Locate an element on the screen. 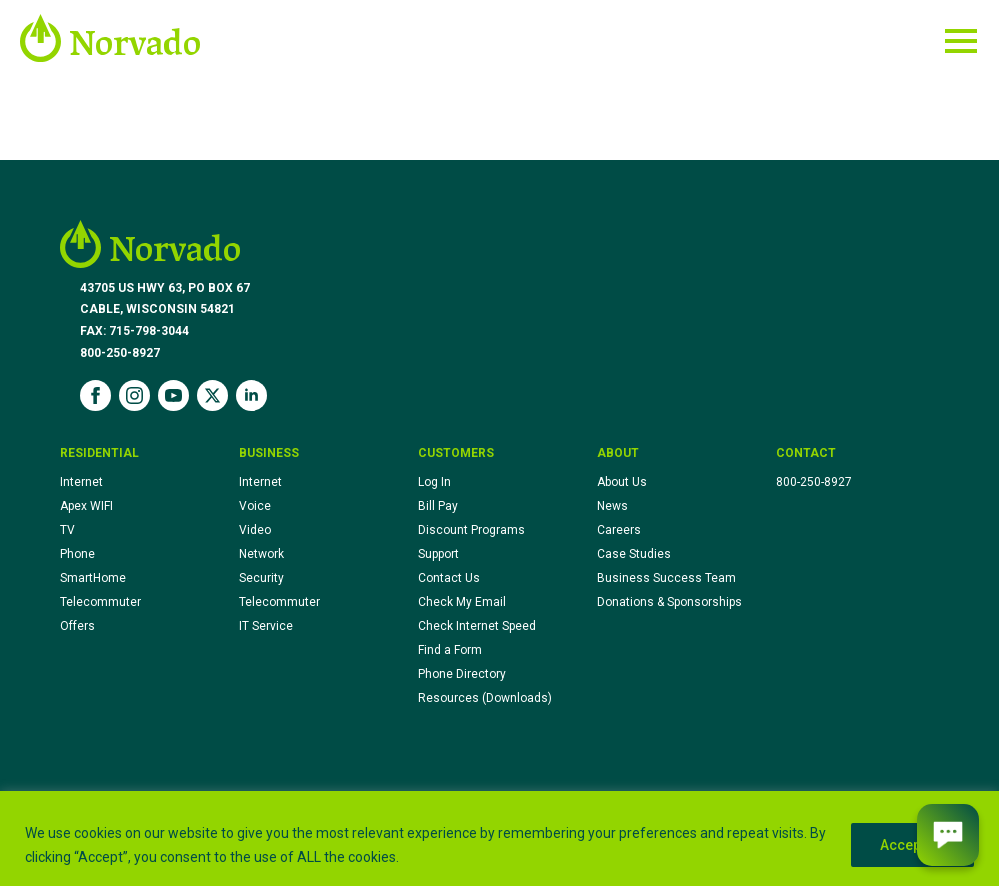 The image size is (999, 886). Phone Directory is located at coordinates (462, 674).